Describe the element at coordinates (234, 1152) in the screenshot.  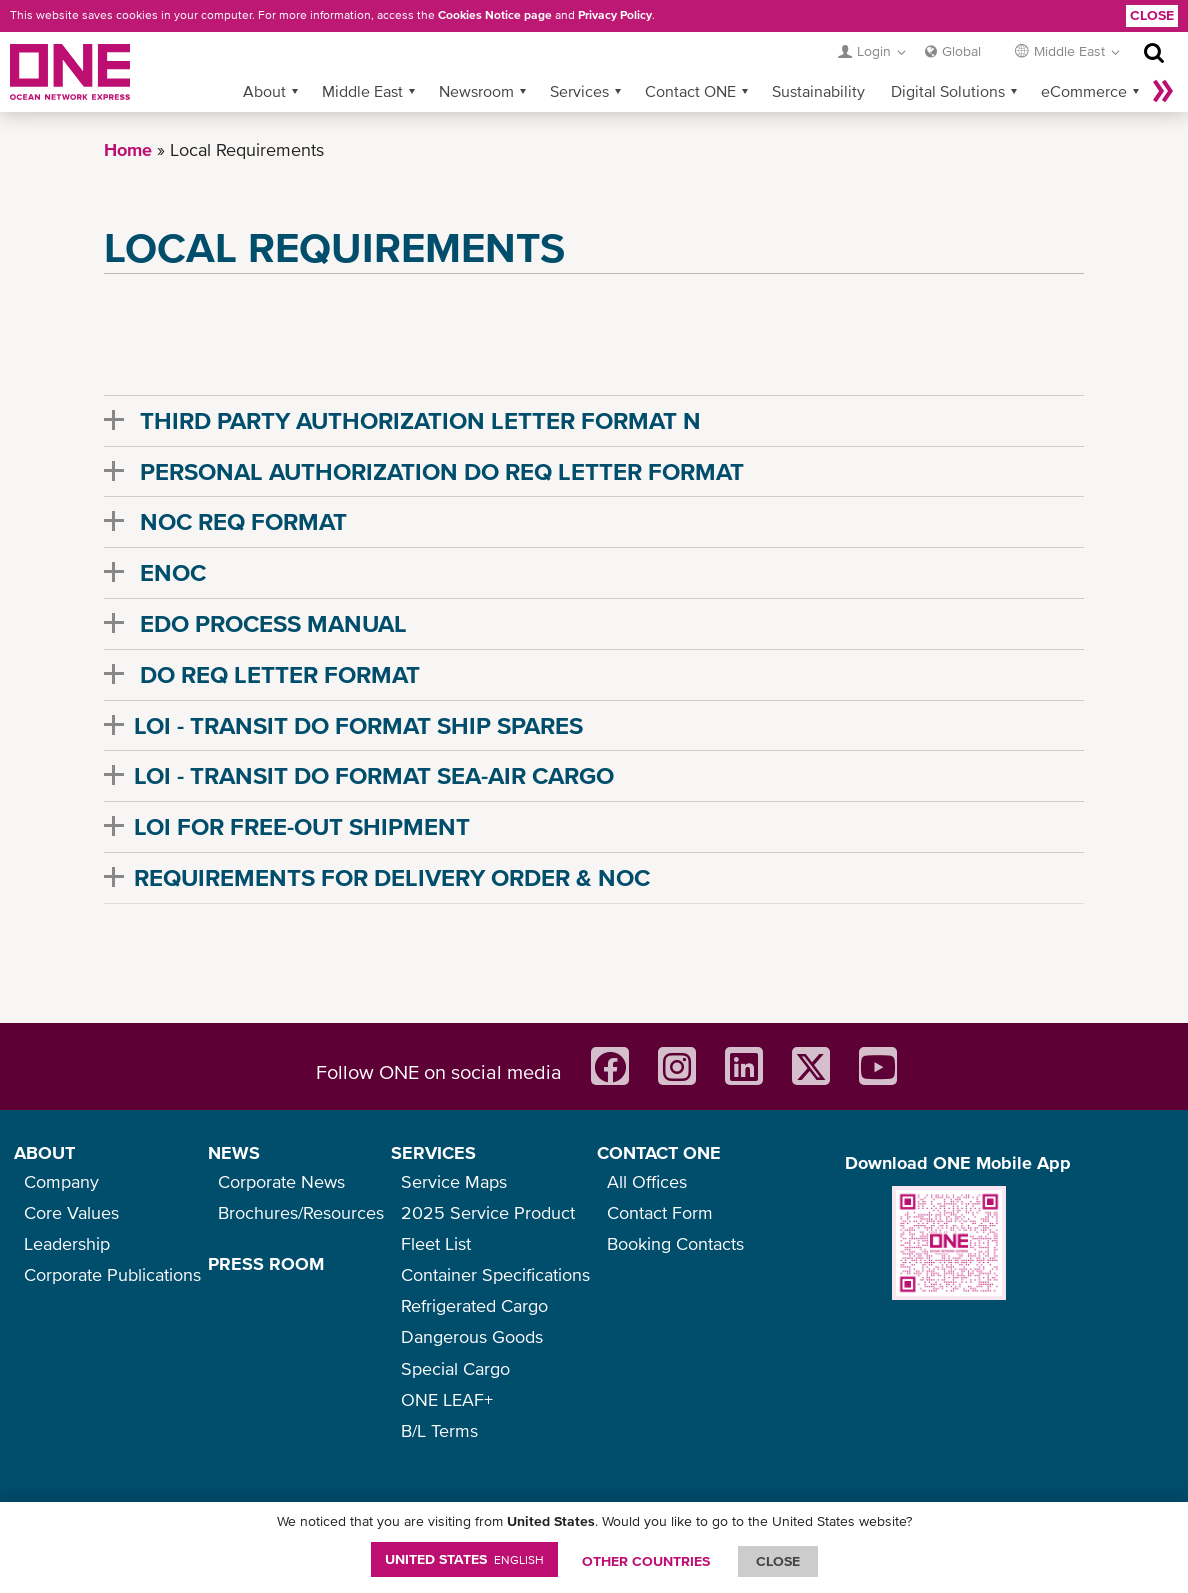
I see `NEWS` at that location.